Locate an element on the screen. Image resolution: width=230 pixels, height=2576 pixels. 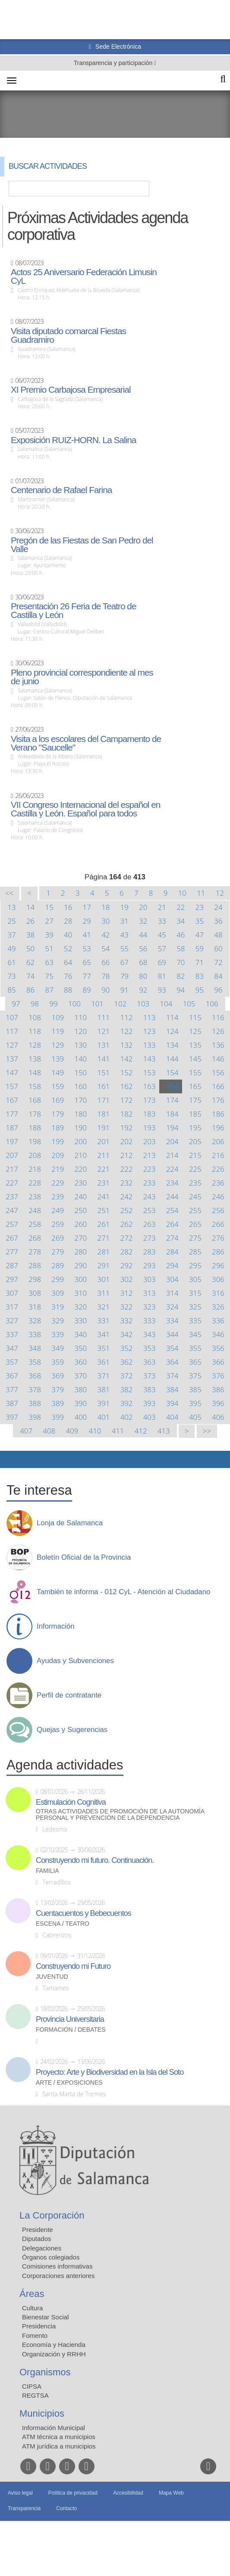
28 is located at coordinates (68, 921).